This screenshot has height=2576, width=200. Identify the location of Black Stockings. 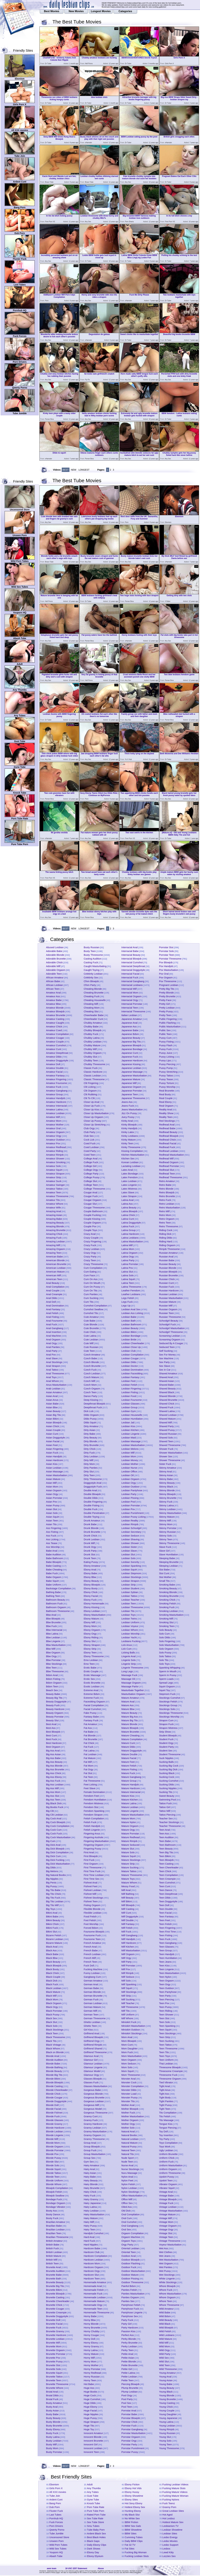
(54, 2029).